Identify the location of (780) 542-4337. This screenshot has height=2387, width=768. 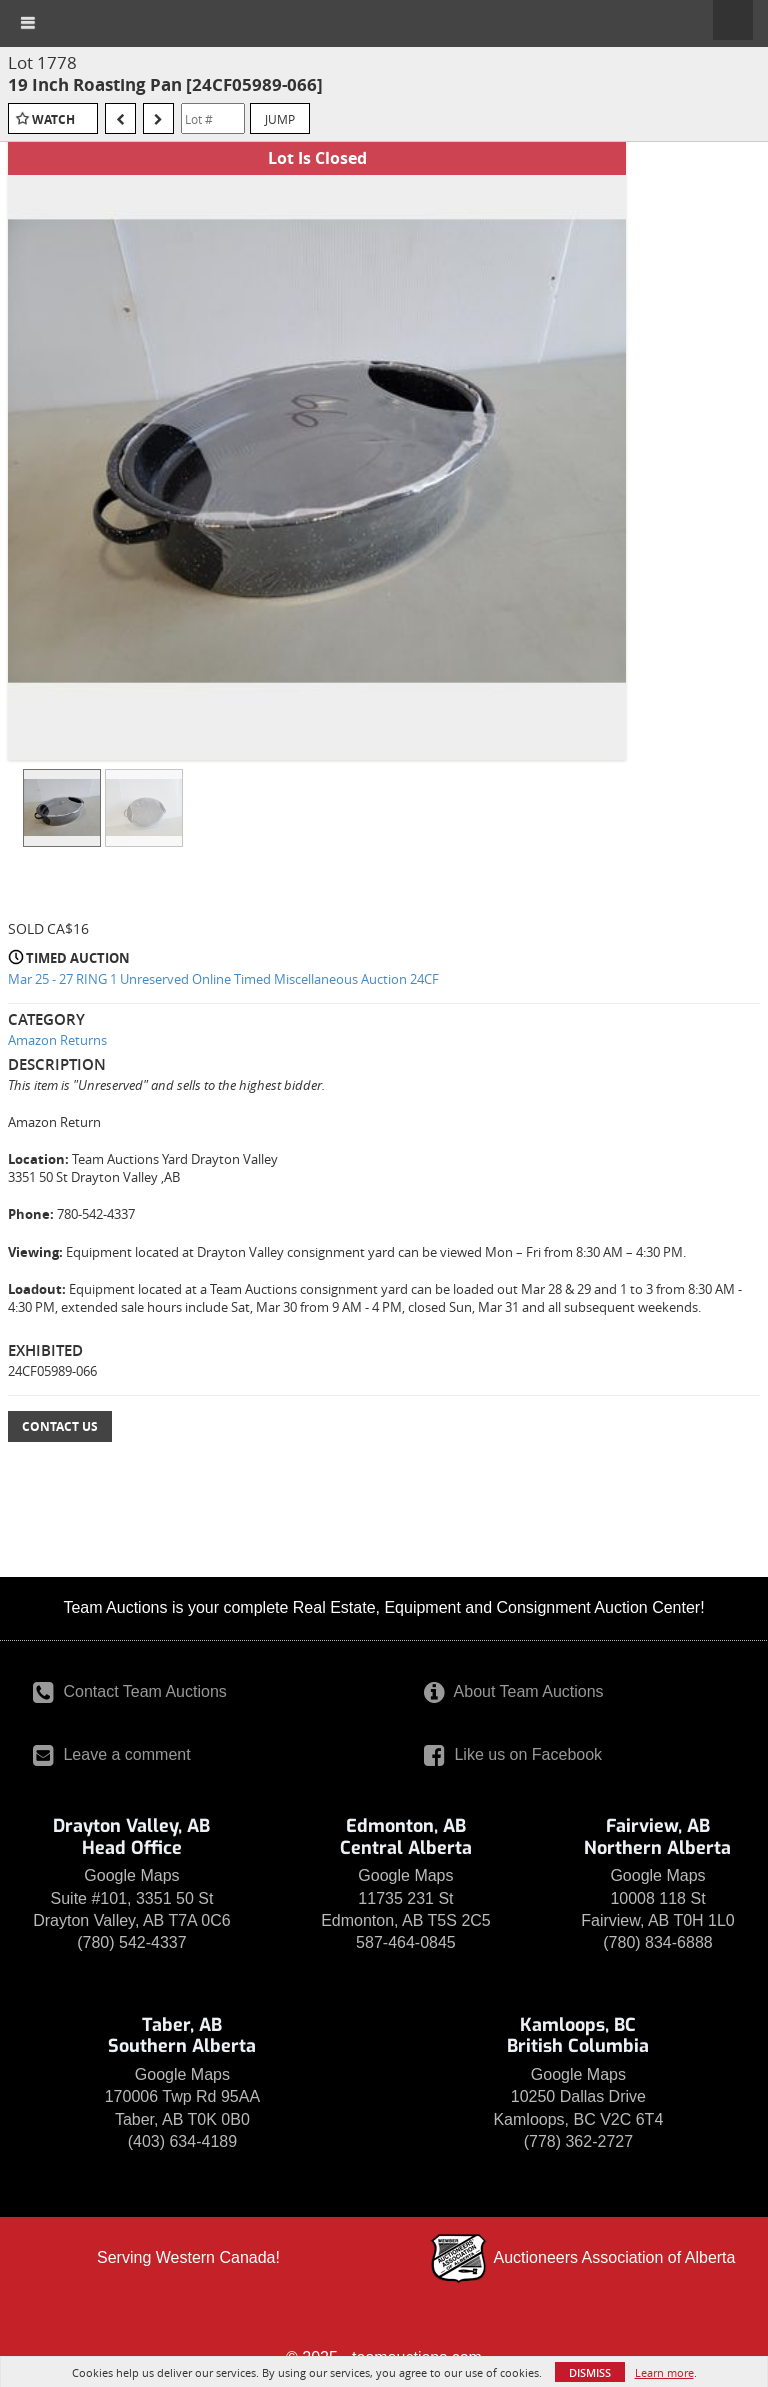
(131, 1942).